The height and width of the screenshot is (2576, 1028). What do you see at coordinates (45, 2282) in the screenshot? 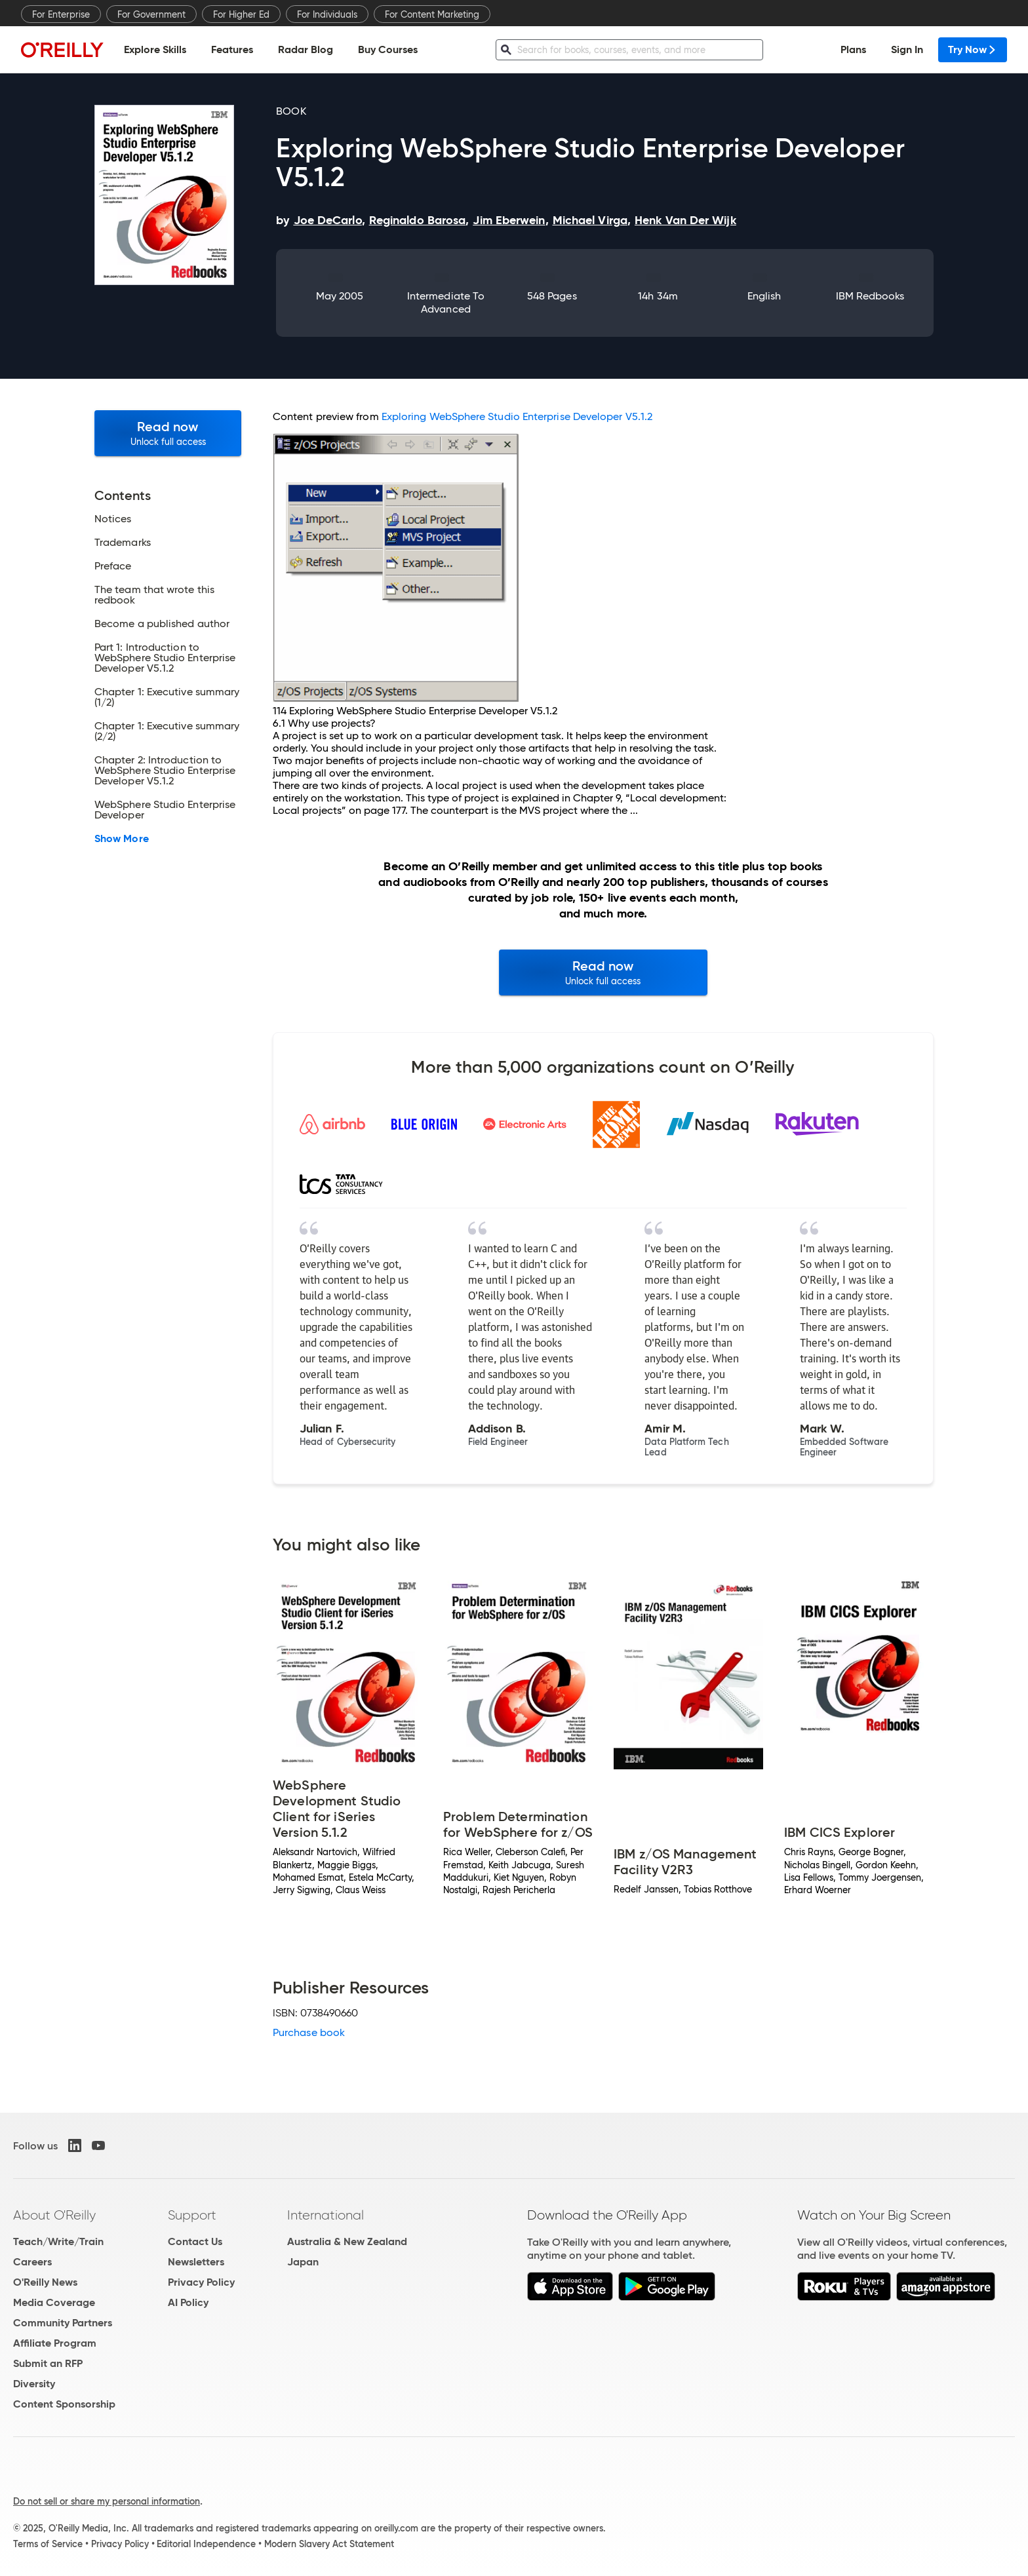
I see `O'Reilly News` at bounding box center [45, 2282].